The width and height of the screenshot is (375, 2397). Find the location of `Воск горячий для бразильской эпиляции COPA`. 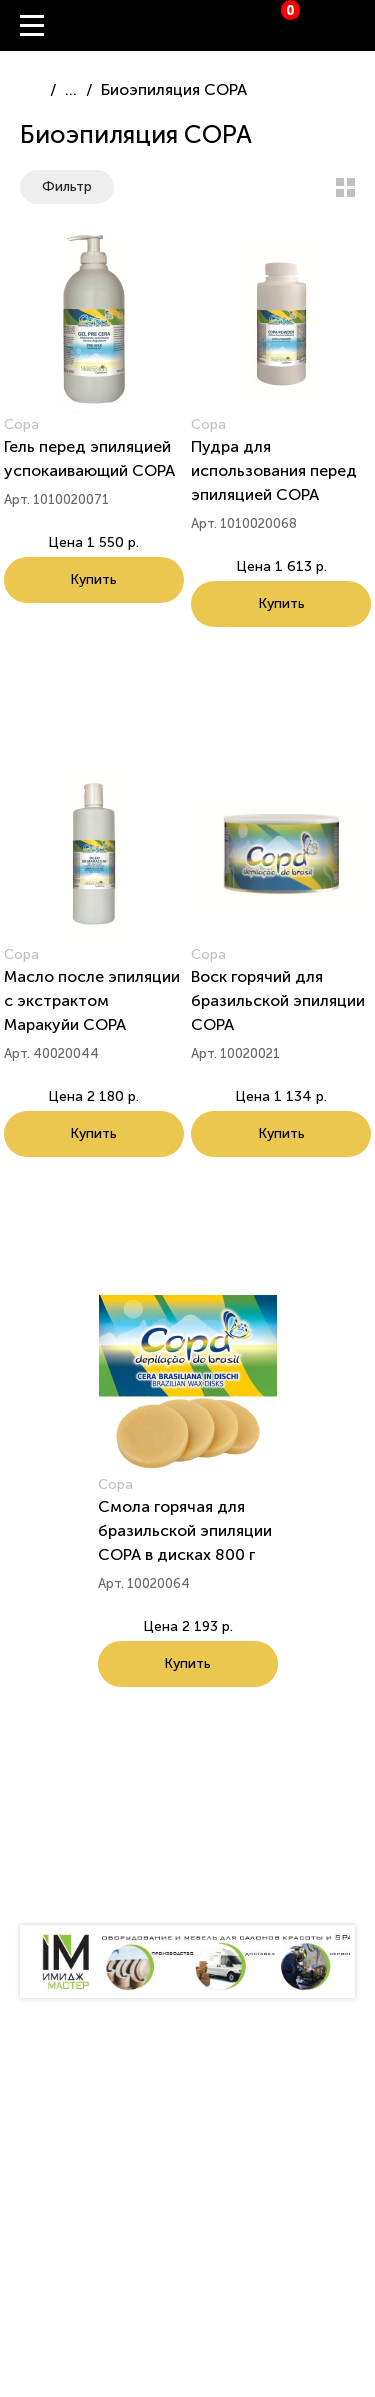

Воск горячий для бразильской эпиляции COPA is located at coordinates (278, 1000).